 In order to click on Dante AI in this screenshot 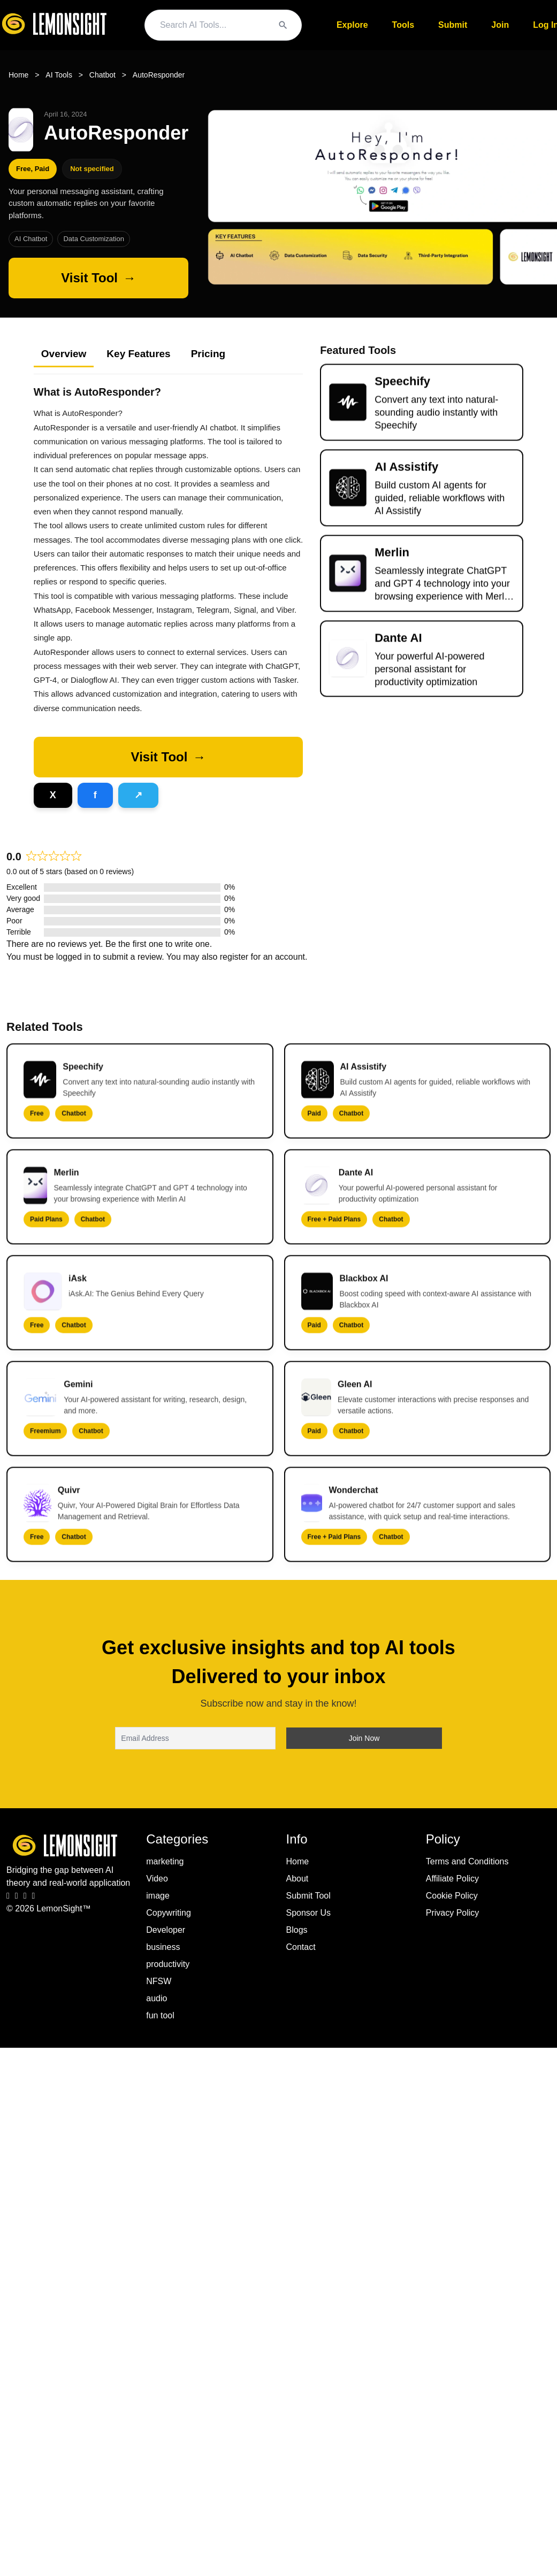, I will do `click(398, 646)`.